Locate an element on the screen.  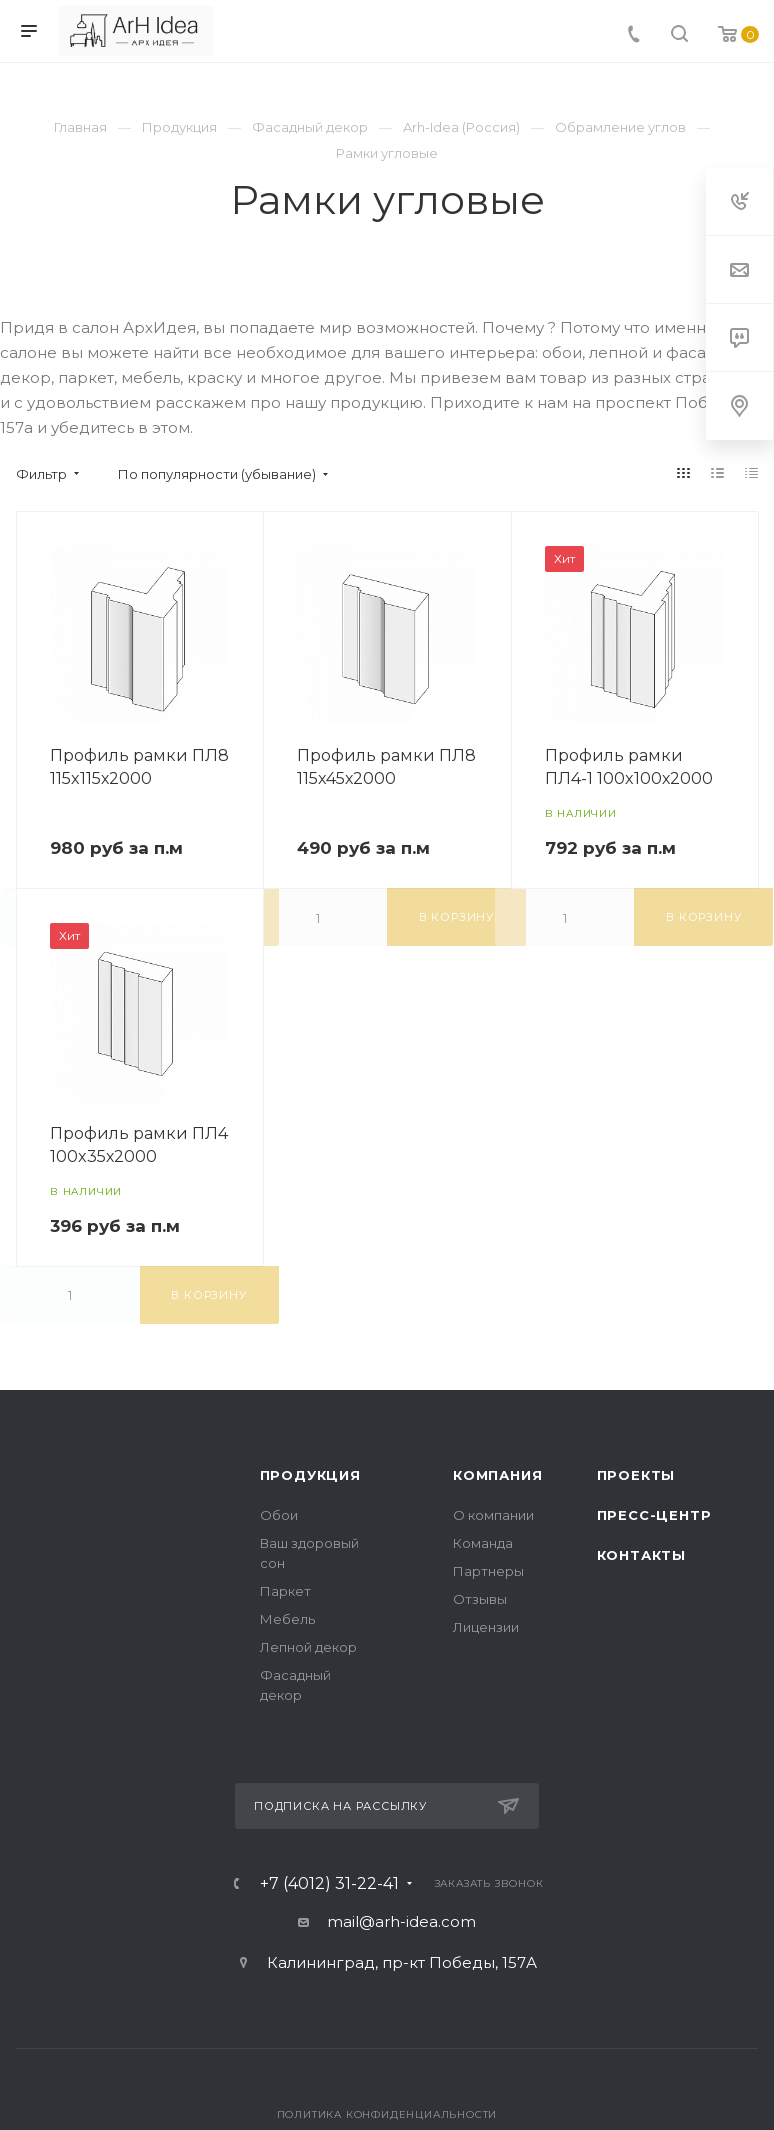
Продукция is located at coordinates (310, 1475).